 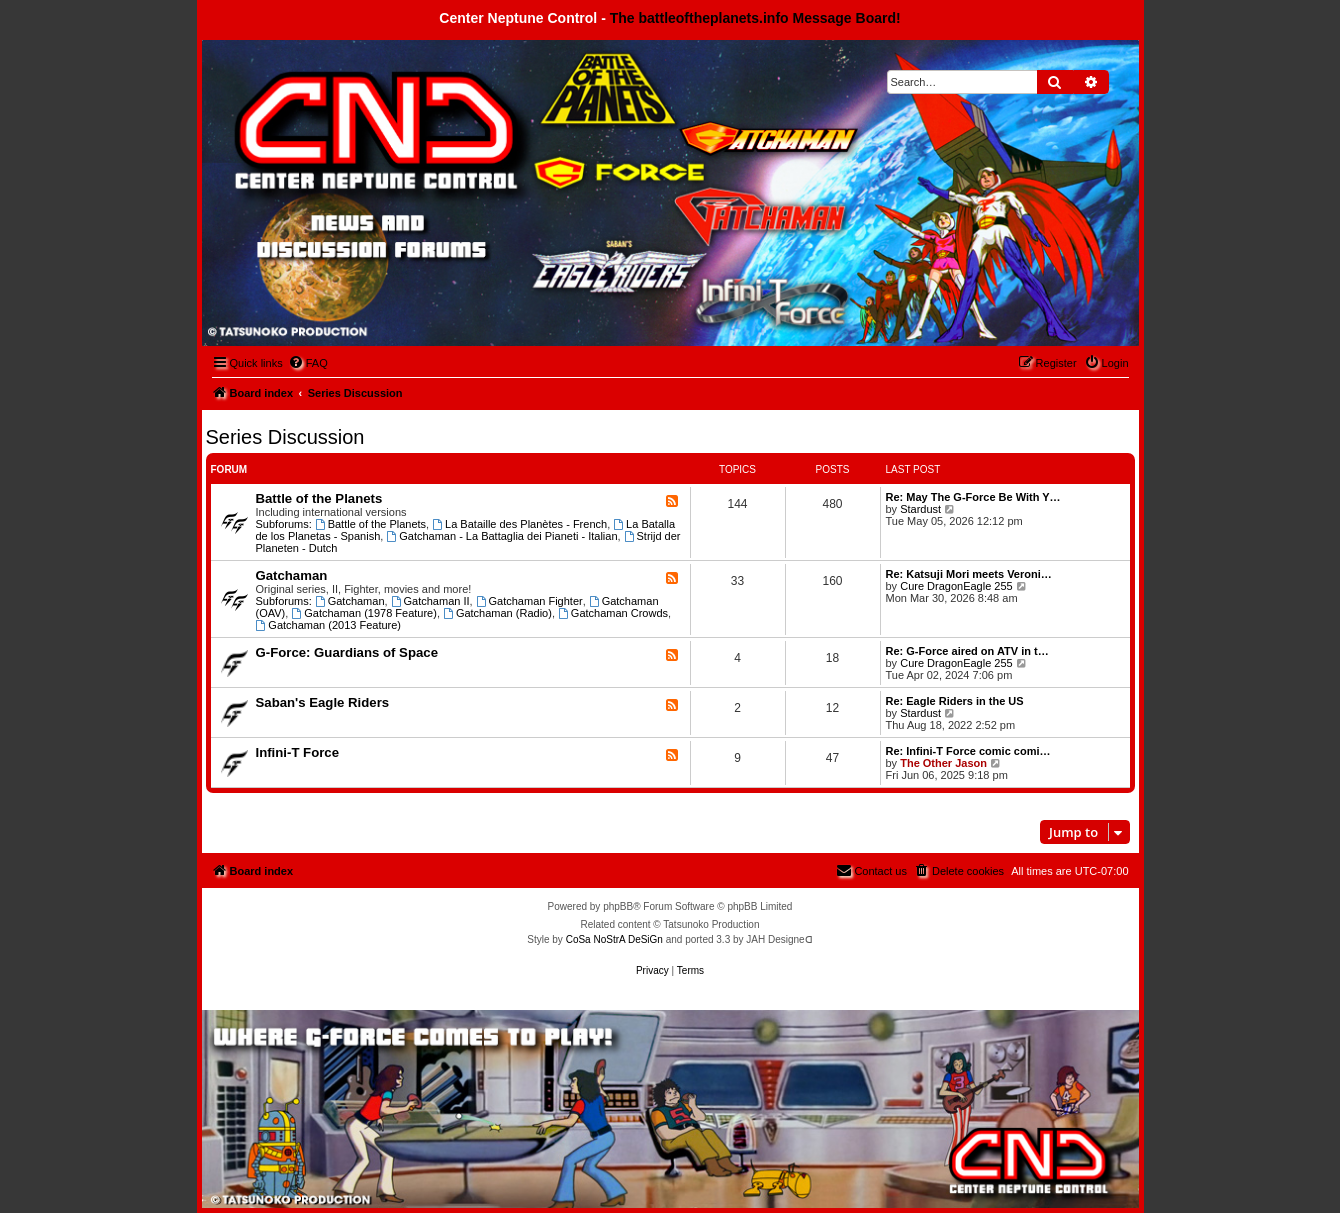 I want to click on Saban's Eagle Riders, so click(x=323, y=702).